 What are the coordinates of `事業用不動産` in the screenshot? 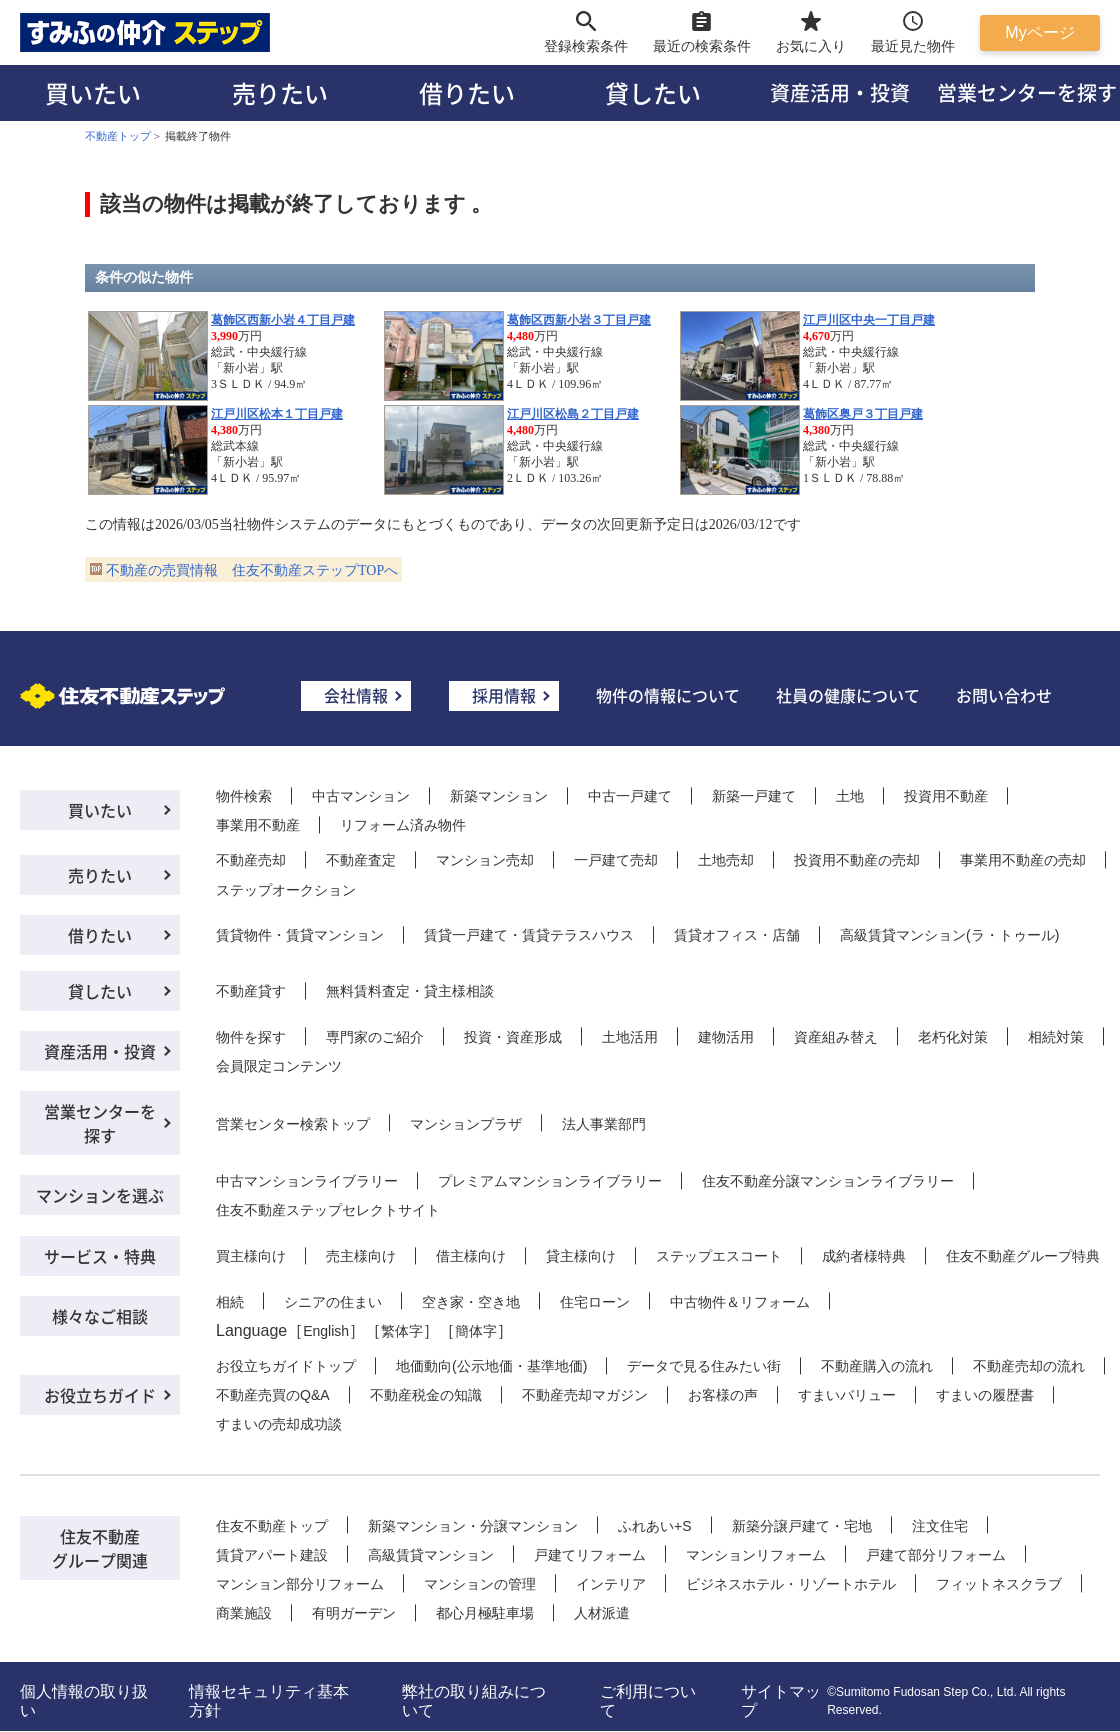 It's located at (258, 825).